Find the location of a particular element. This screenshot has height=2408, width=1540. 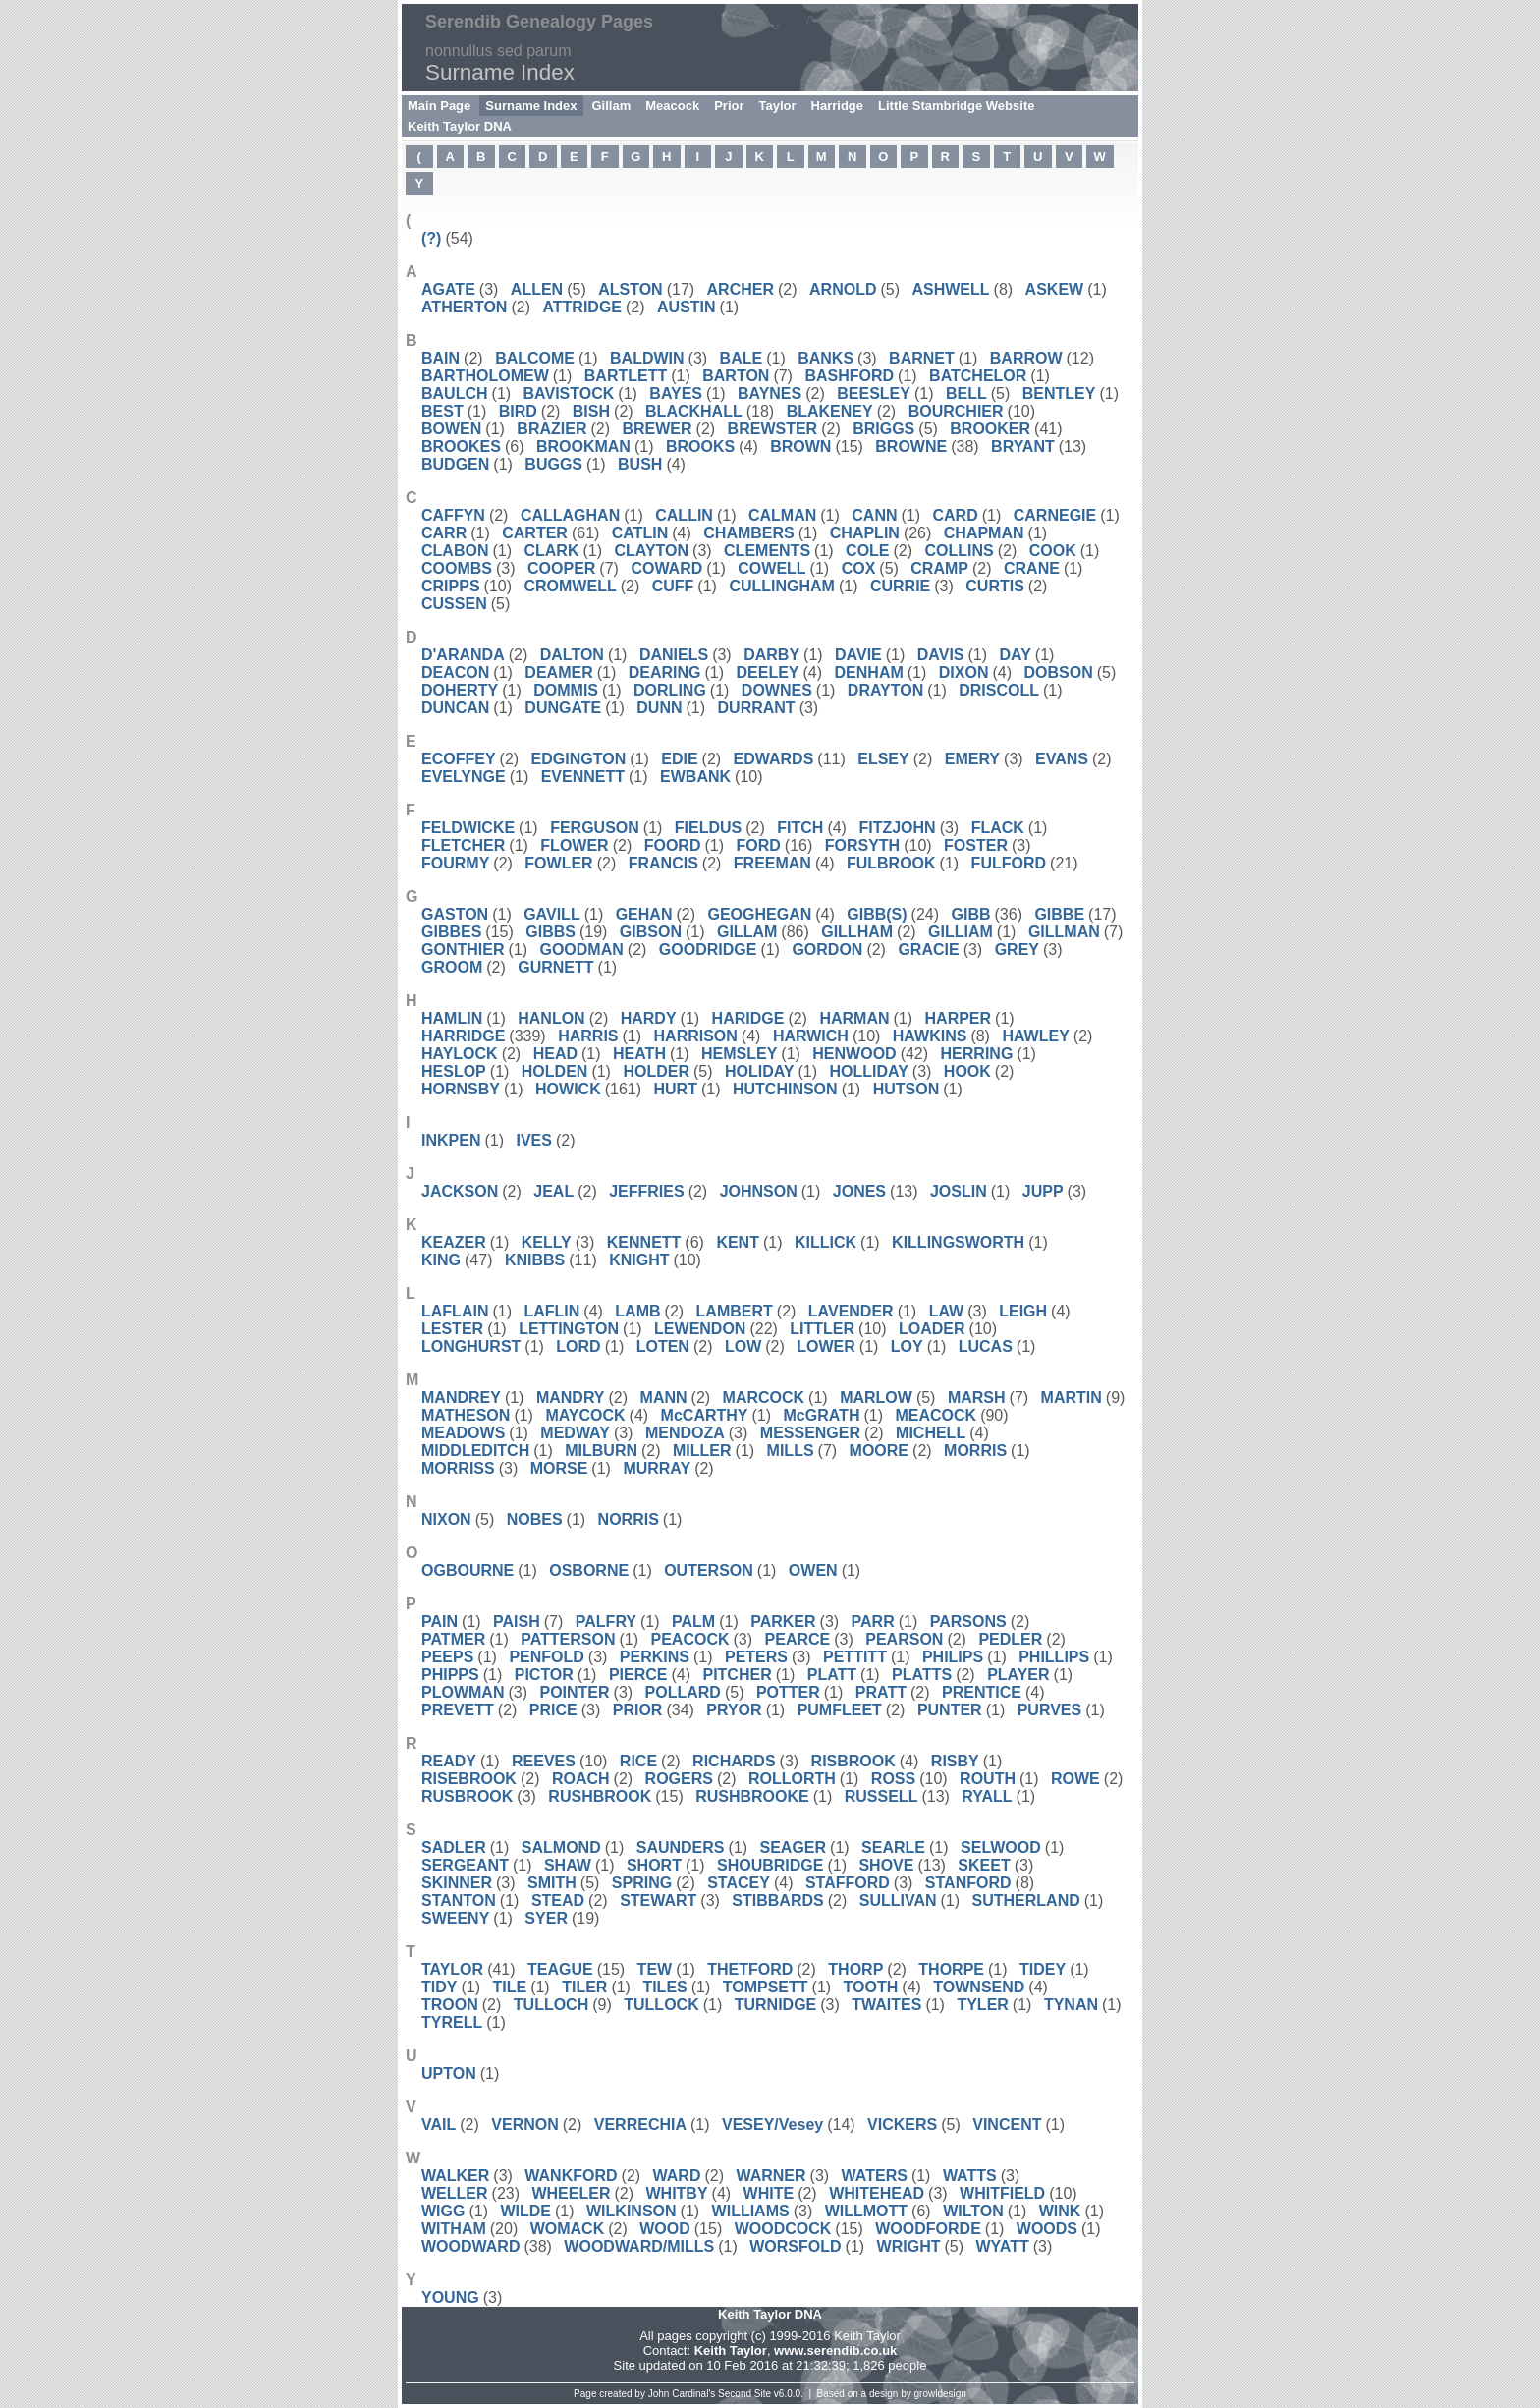

WOMACK is located at coordinates (567, 2228).